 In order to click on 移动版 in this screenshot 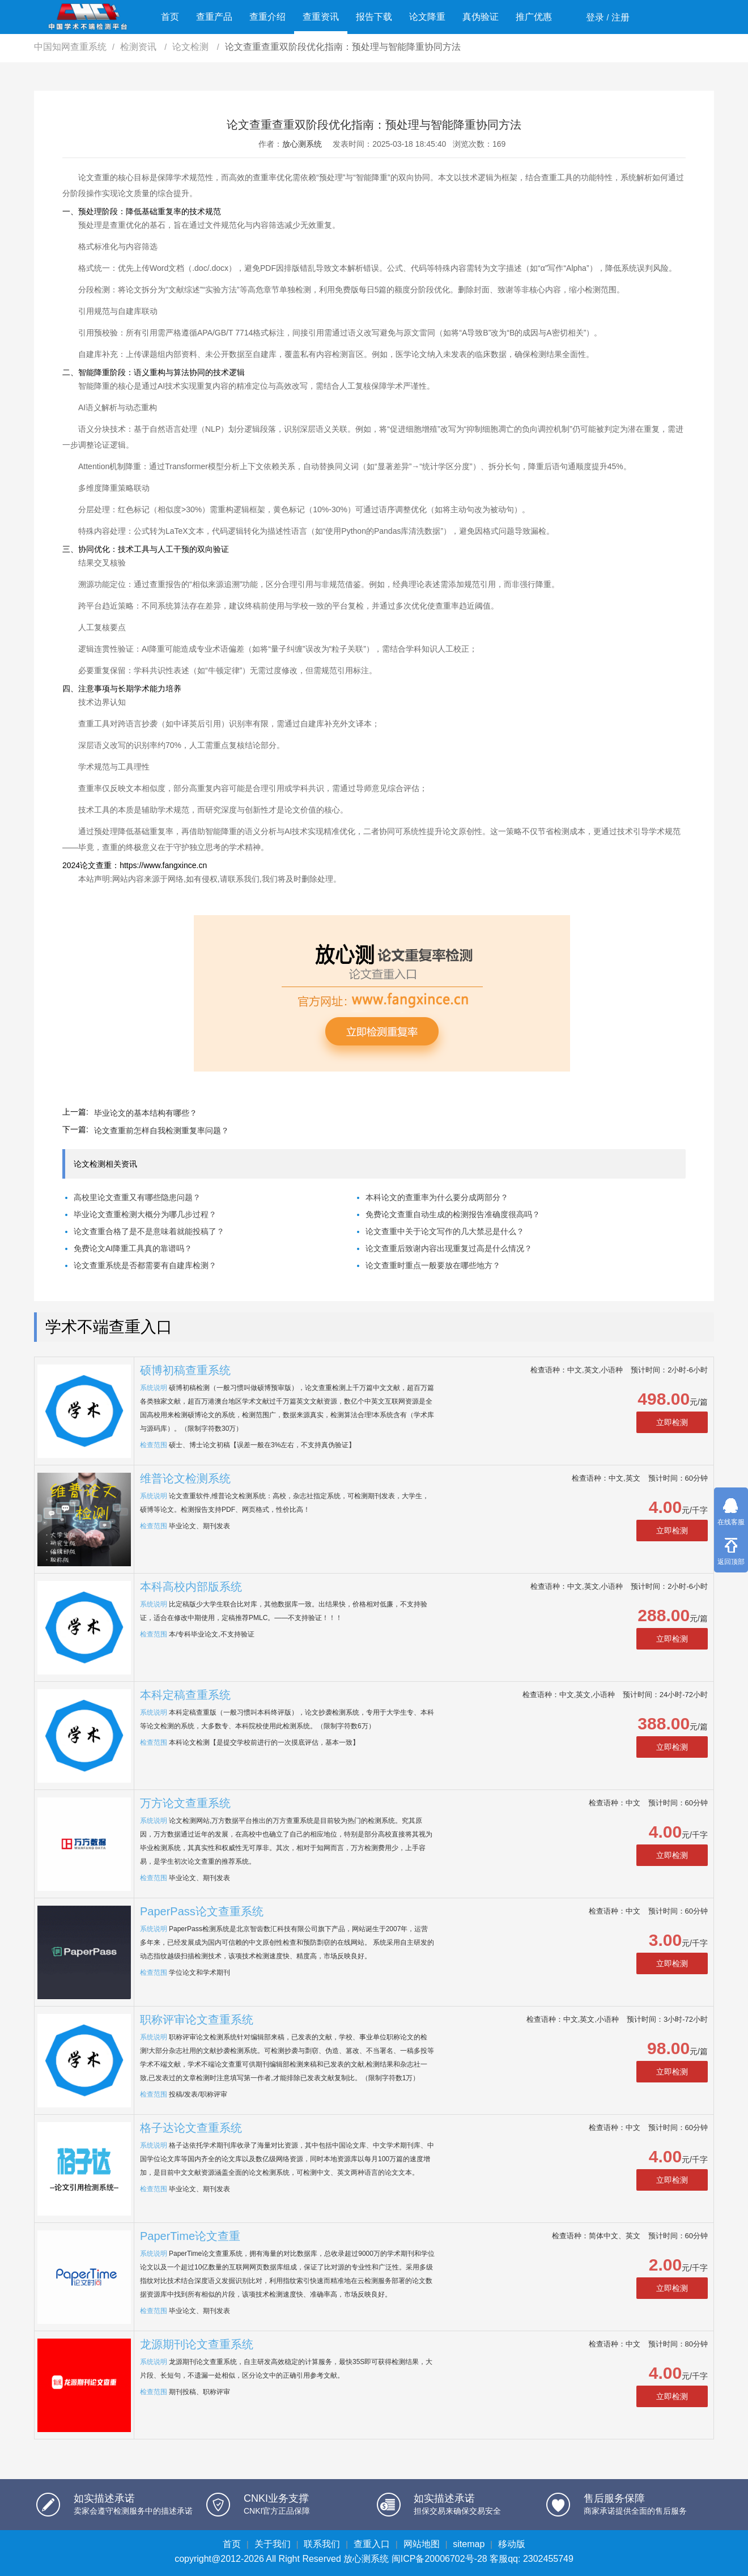, I will do `click(511, 2544)`.